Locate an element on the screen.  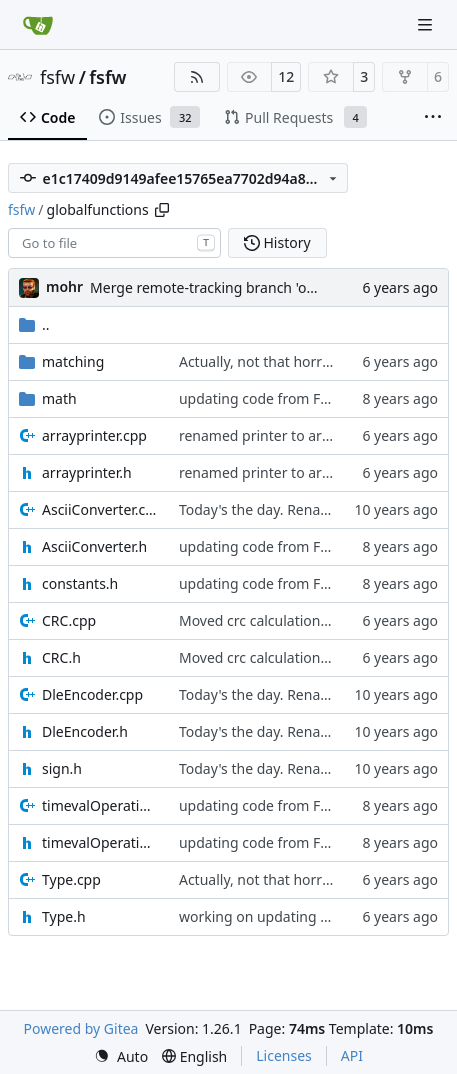
DleEncoder.cpp is located at coordinates (92, 694).